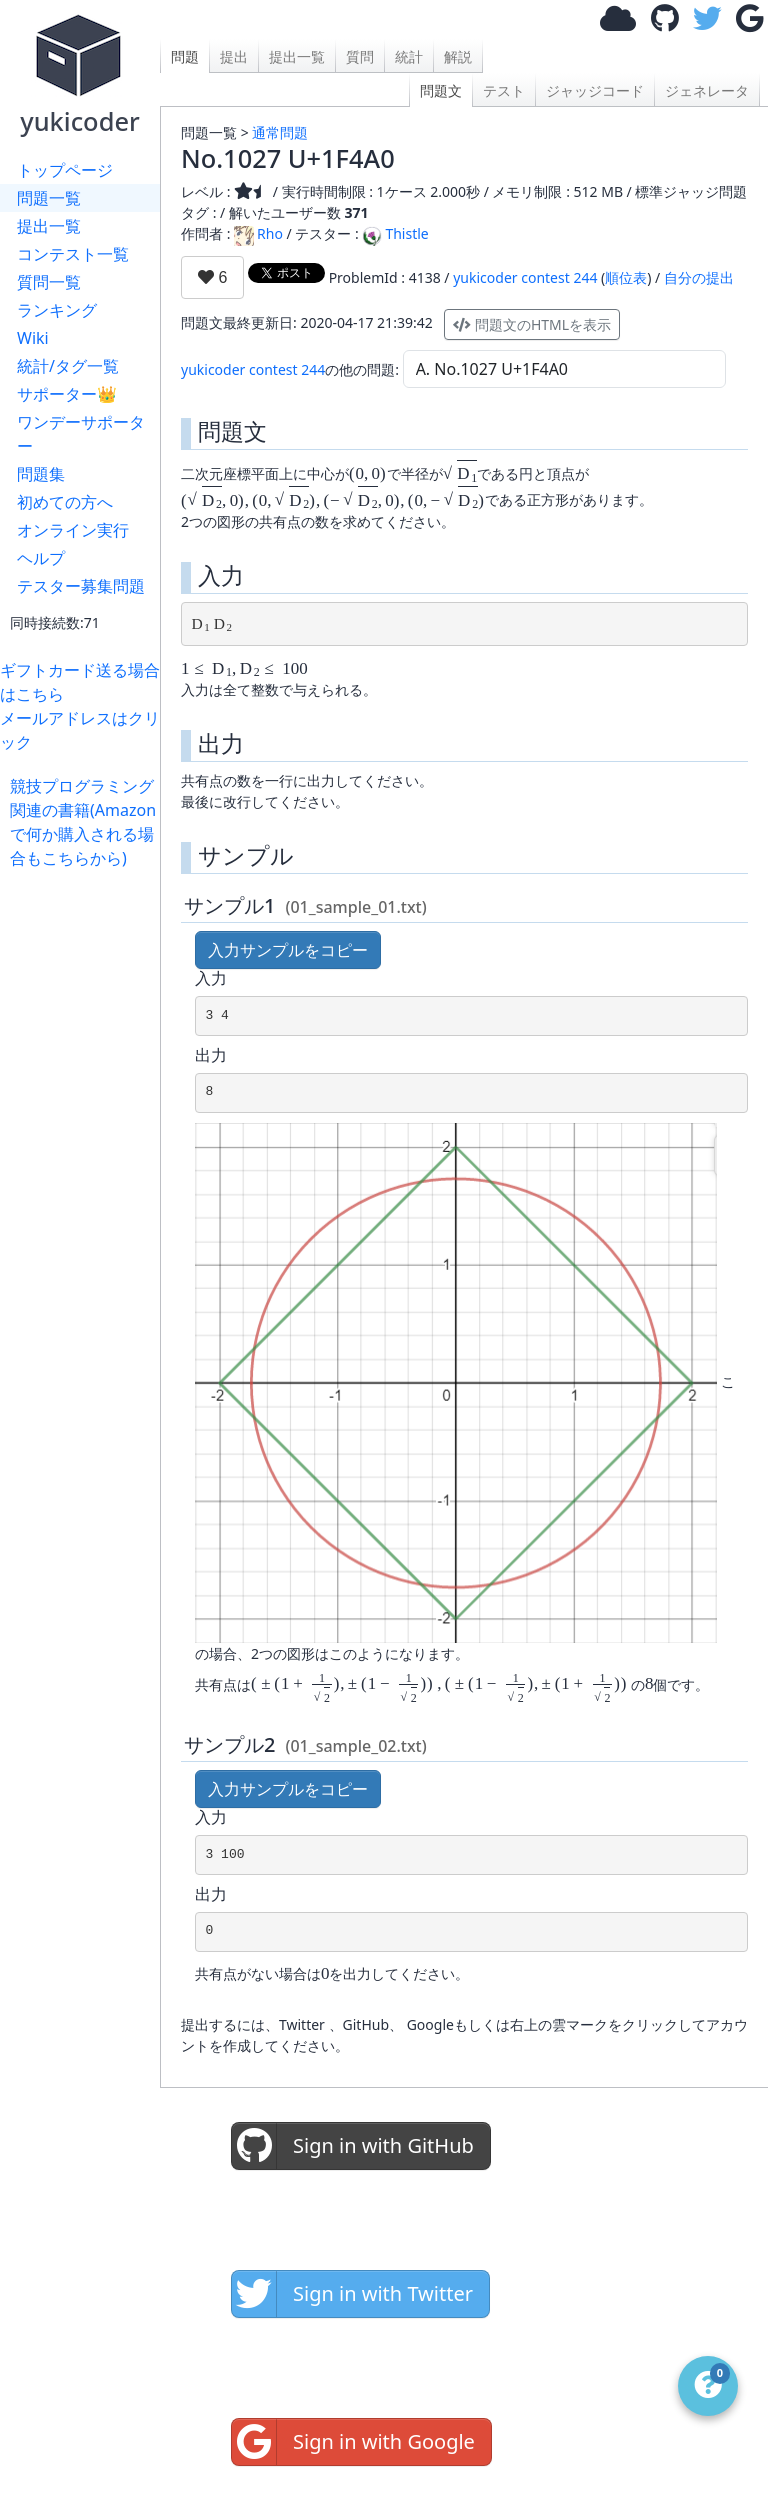 This screenshot has width=768, height=2516. I want to click on ランキング, so click(57, 310).